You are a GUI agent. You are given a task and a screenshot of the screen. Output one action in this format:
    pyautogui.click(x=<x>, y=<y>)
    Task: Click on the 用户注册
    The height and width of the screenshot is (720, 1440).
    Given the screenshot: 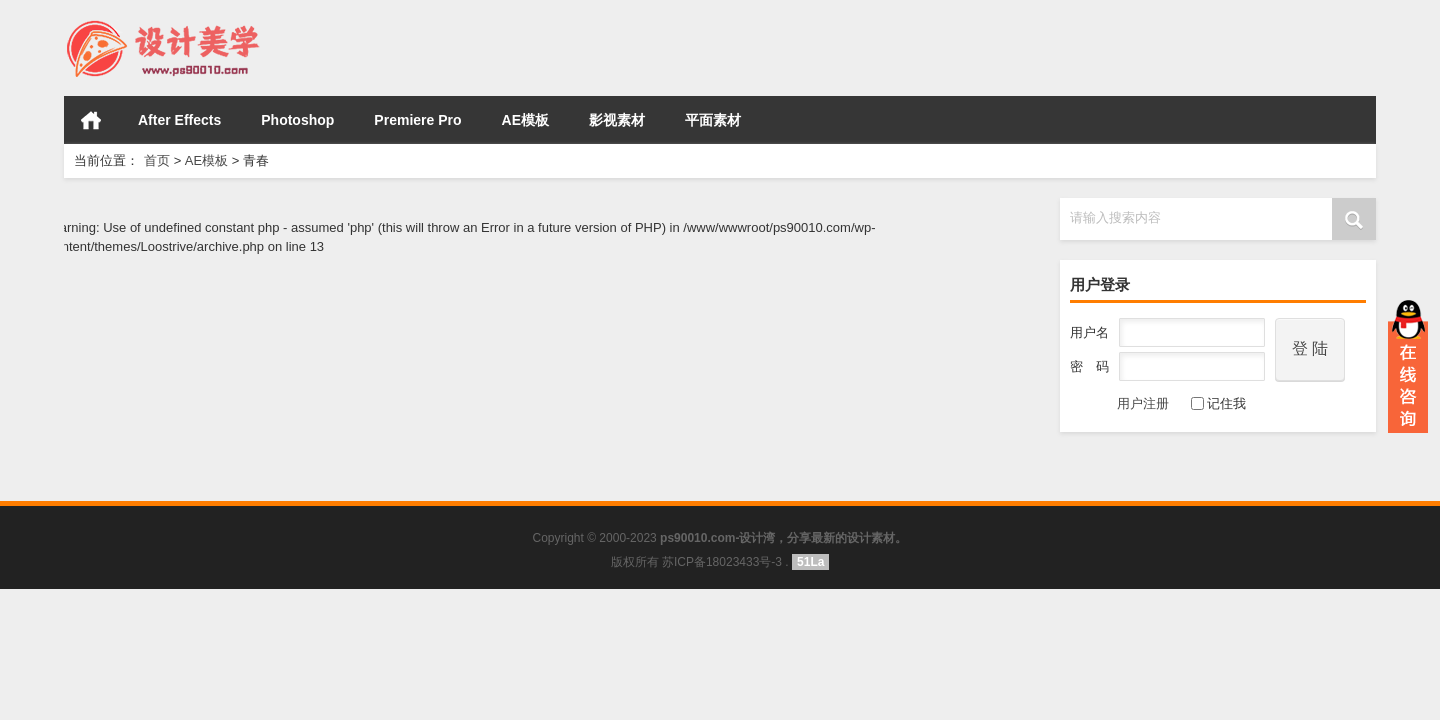 What is the action you would take?
    pyautogui.click(x=1119, y=403)
    